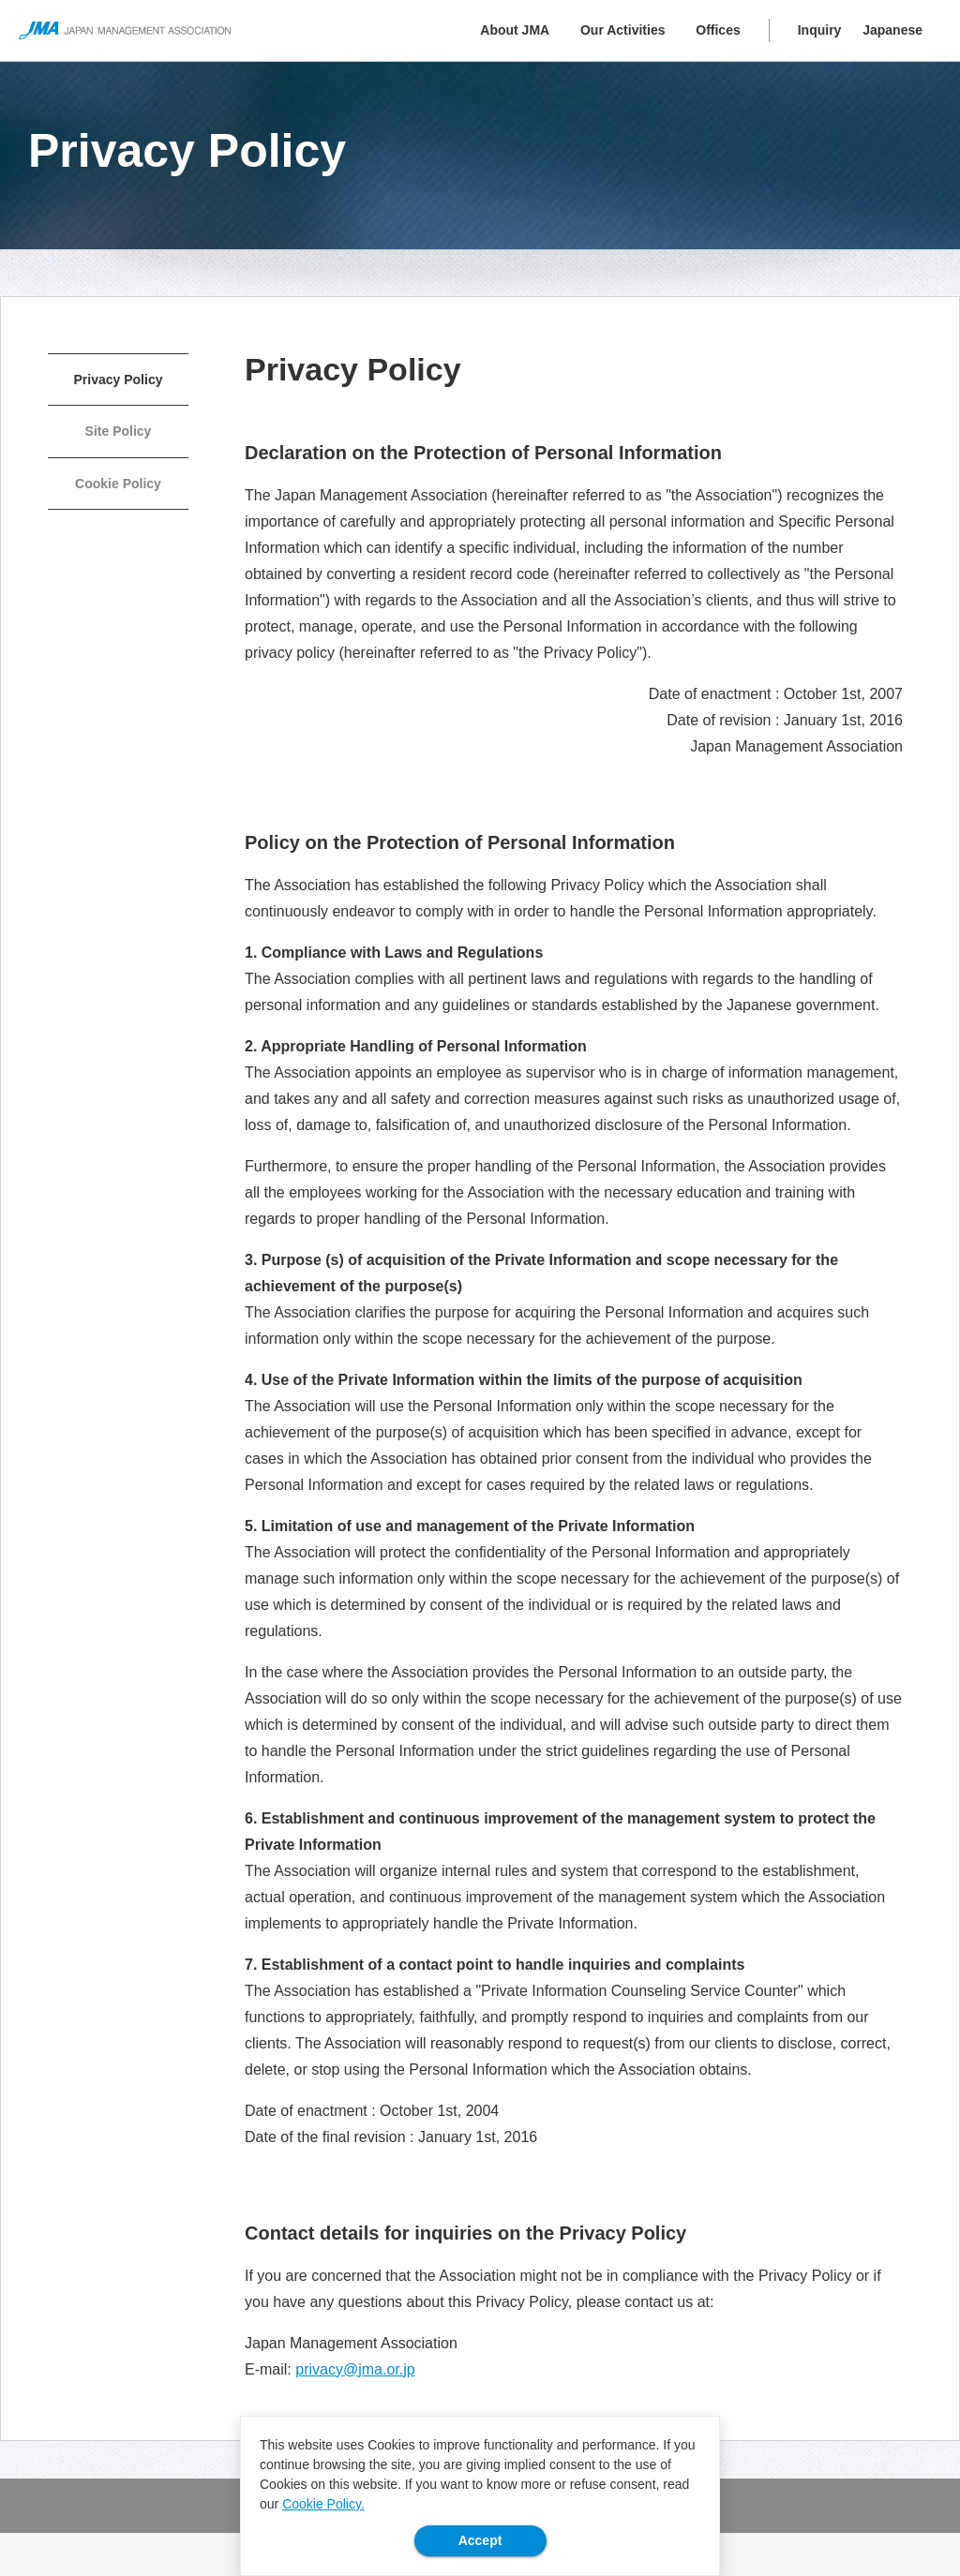 The image size is (960, 2576). What do you see at coordinates (623, 29) in the screenshot?
I see `Our Activities` at bounding box center [623, 29].